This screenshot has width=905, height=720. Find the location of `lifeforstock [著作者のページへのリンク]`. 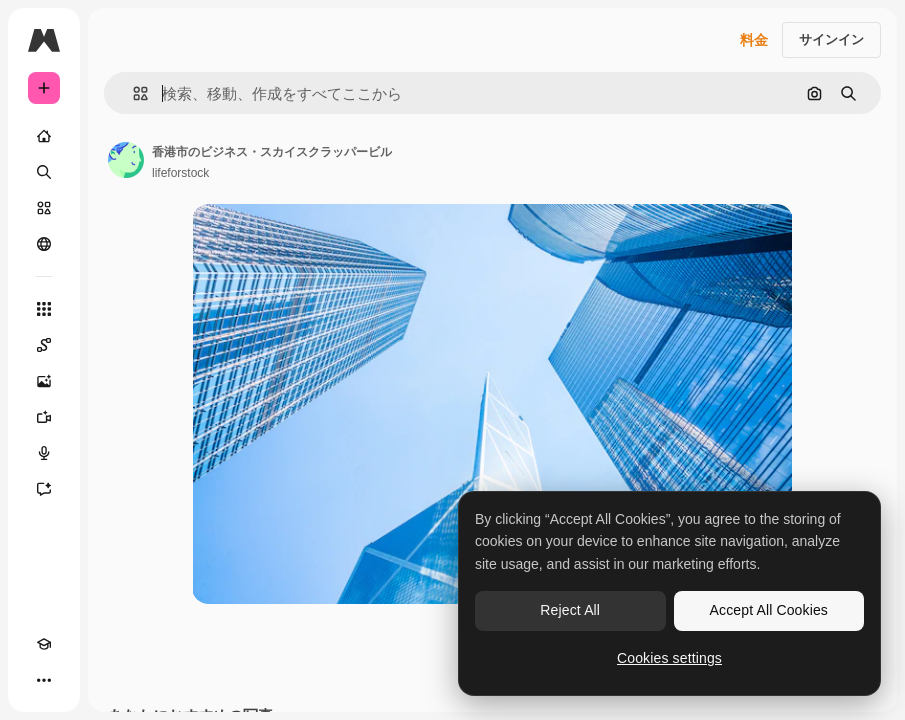

lifeforstock [著作者のページへのリンク] is located at coordinates (180, 173).